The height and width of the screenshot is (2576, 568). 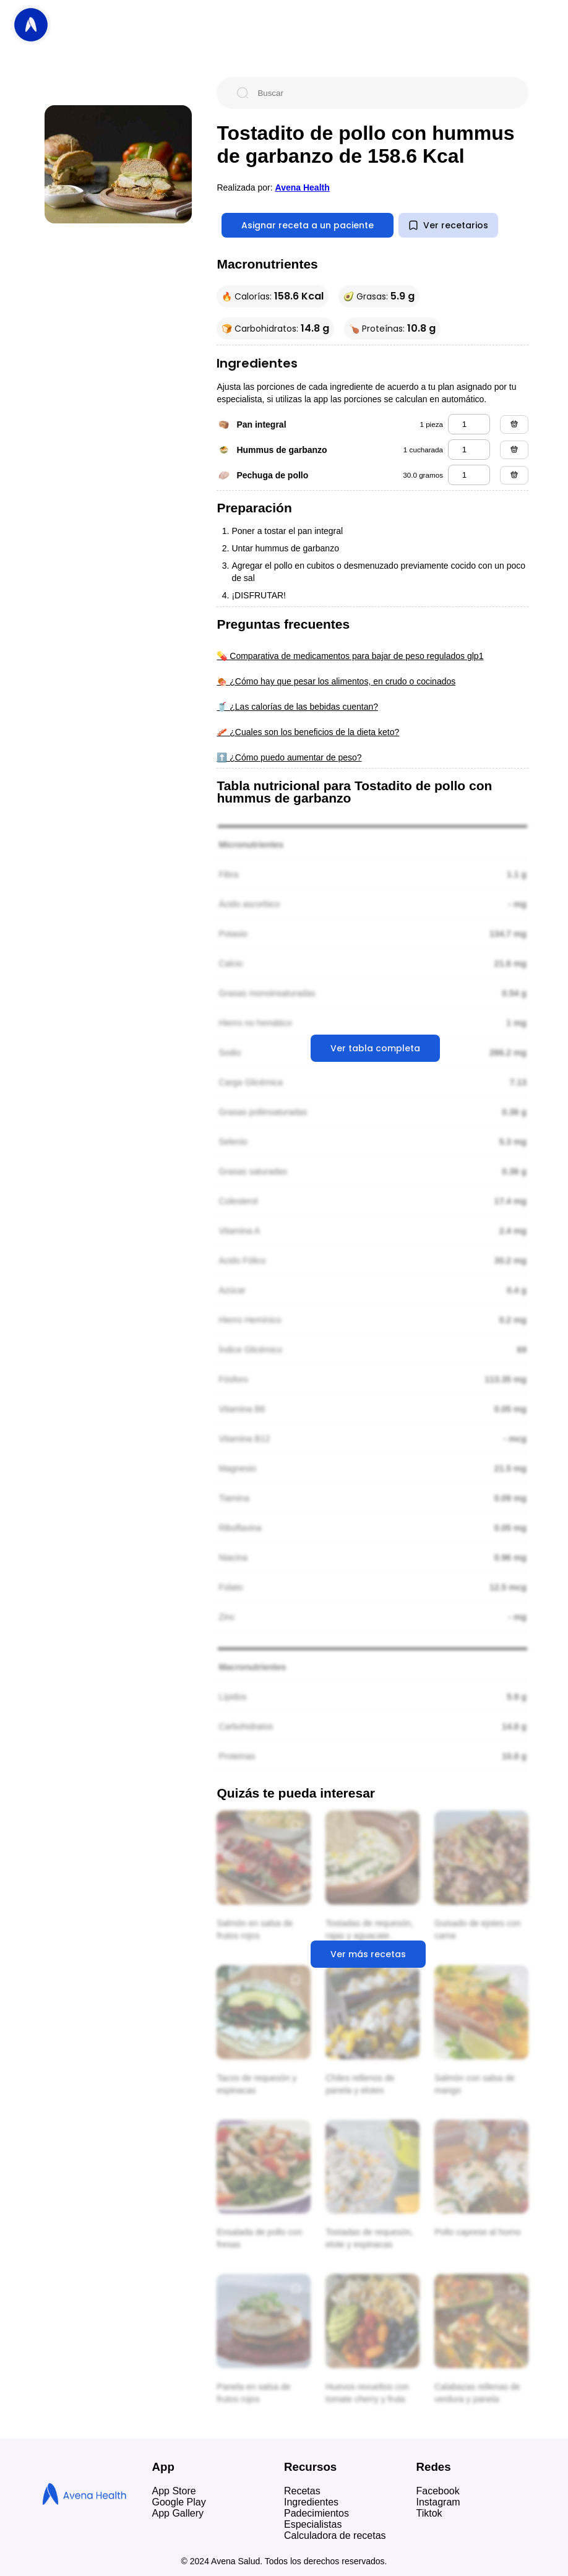 I want to click on App Store, so click(x=174, y=2491).